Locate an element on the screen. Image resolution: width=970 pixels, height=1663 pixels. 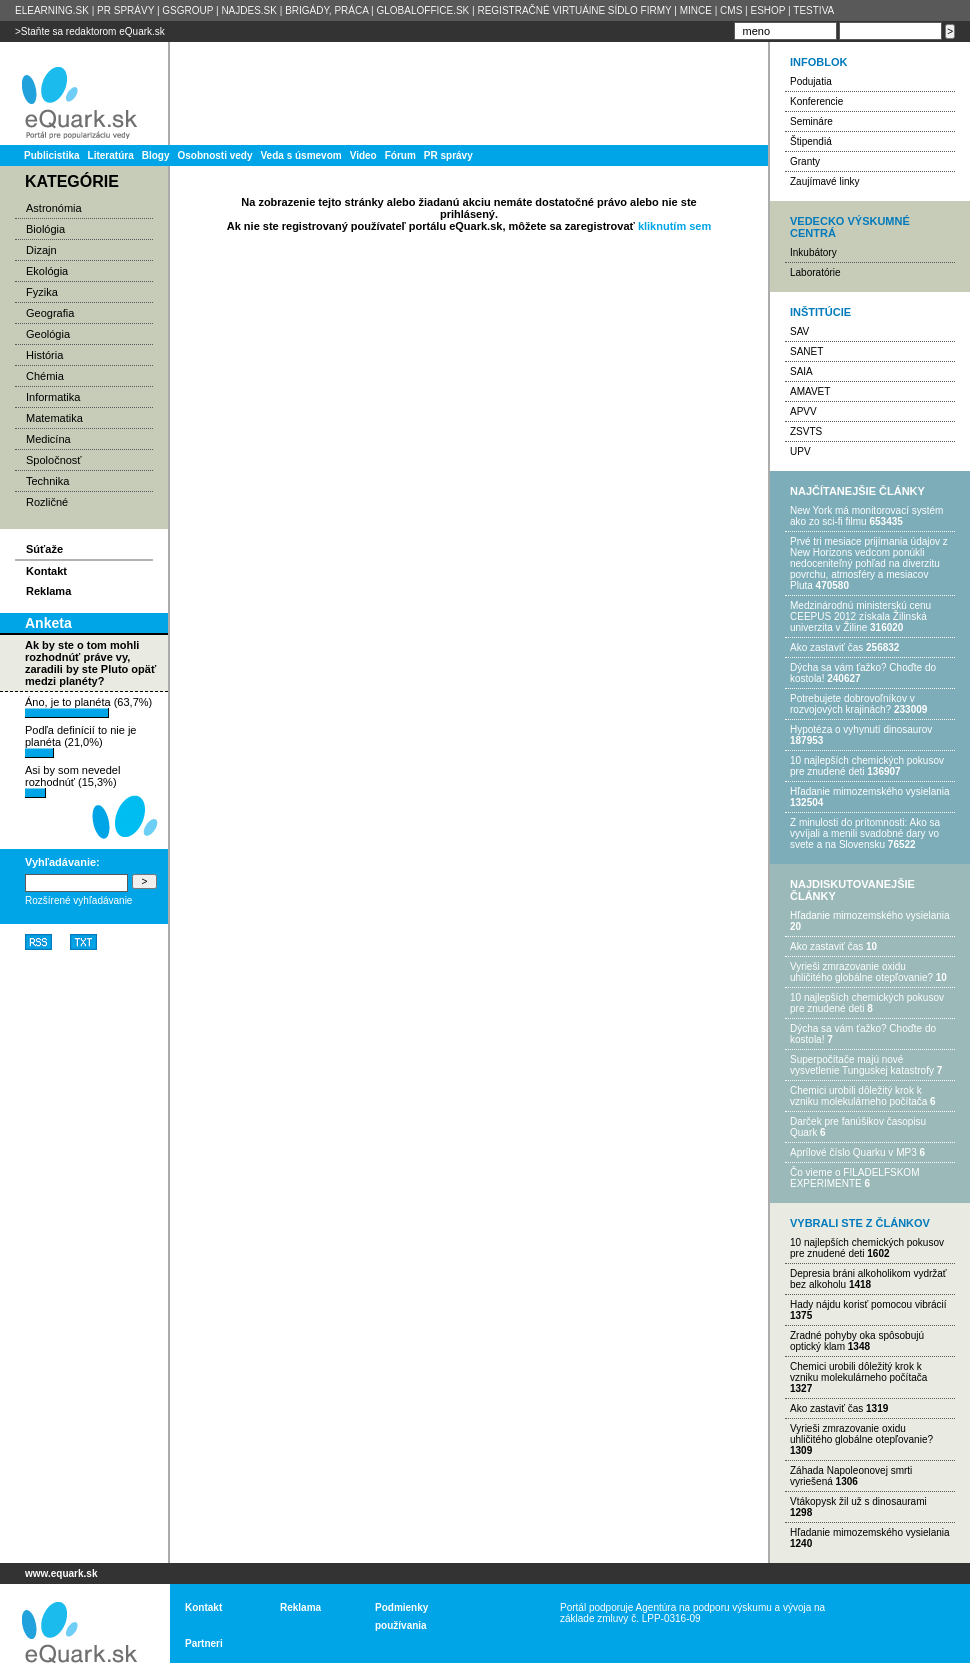
Podujatia is located at coordinates (811, 81).